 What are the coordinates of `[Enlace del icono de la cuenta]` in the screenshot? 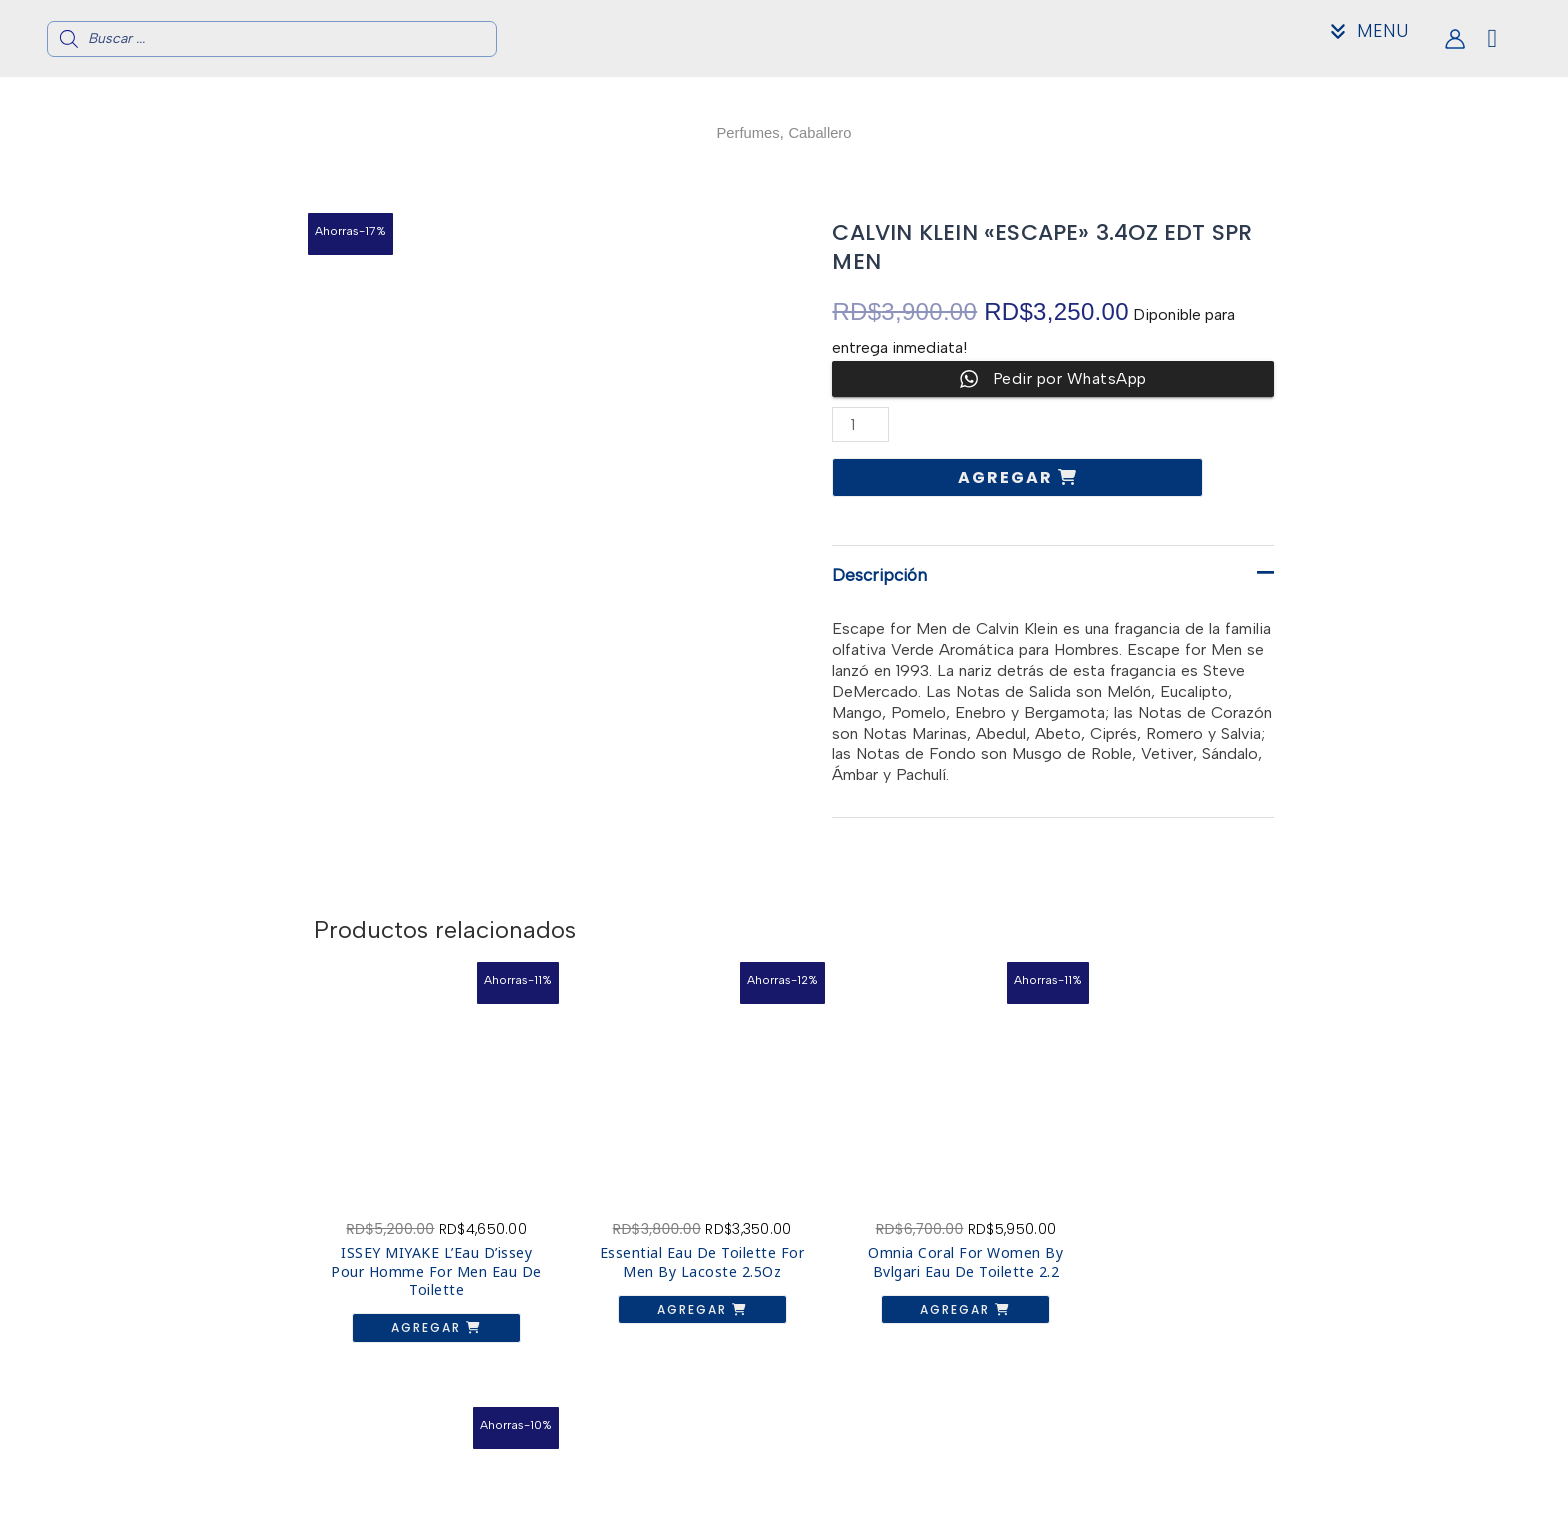 It's located at (1455, 39).